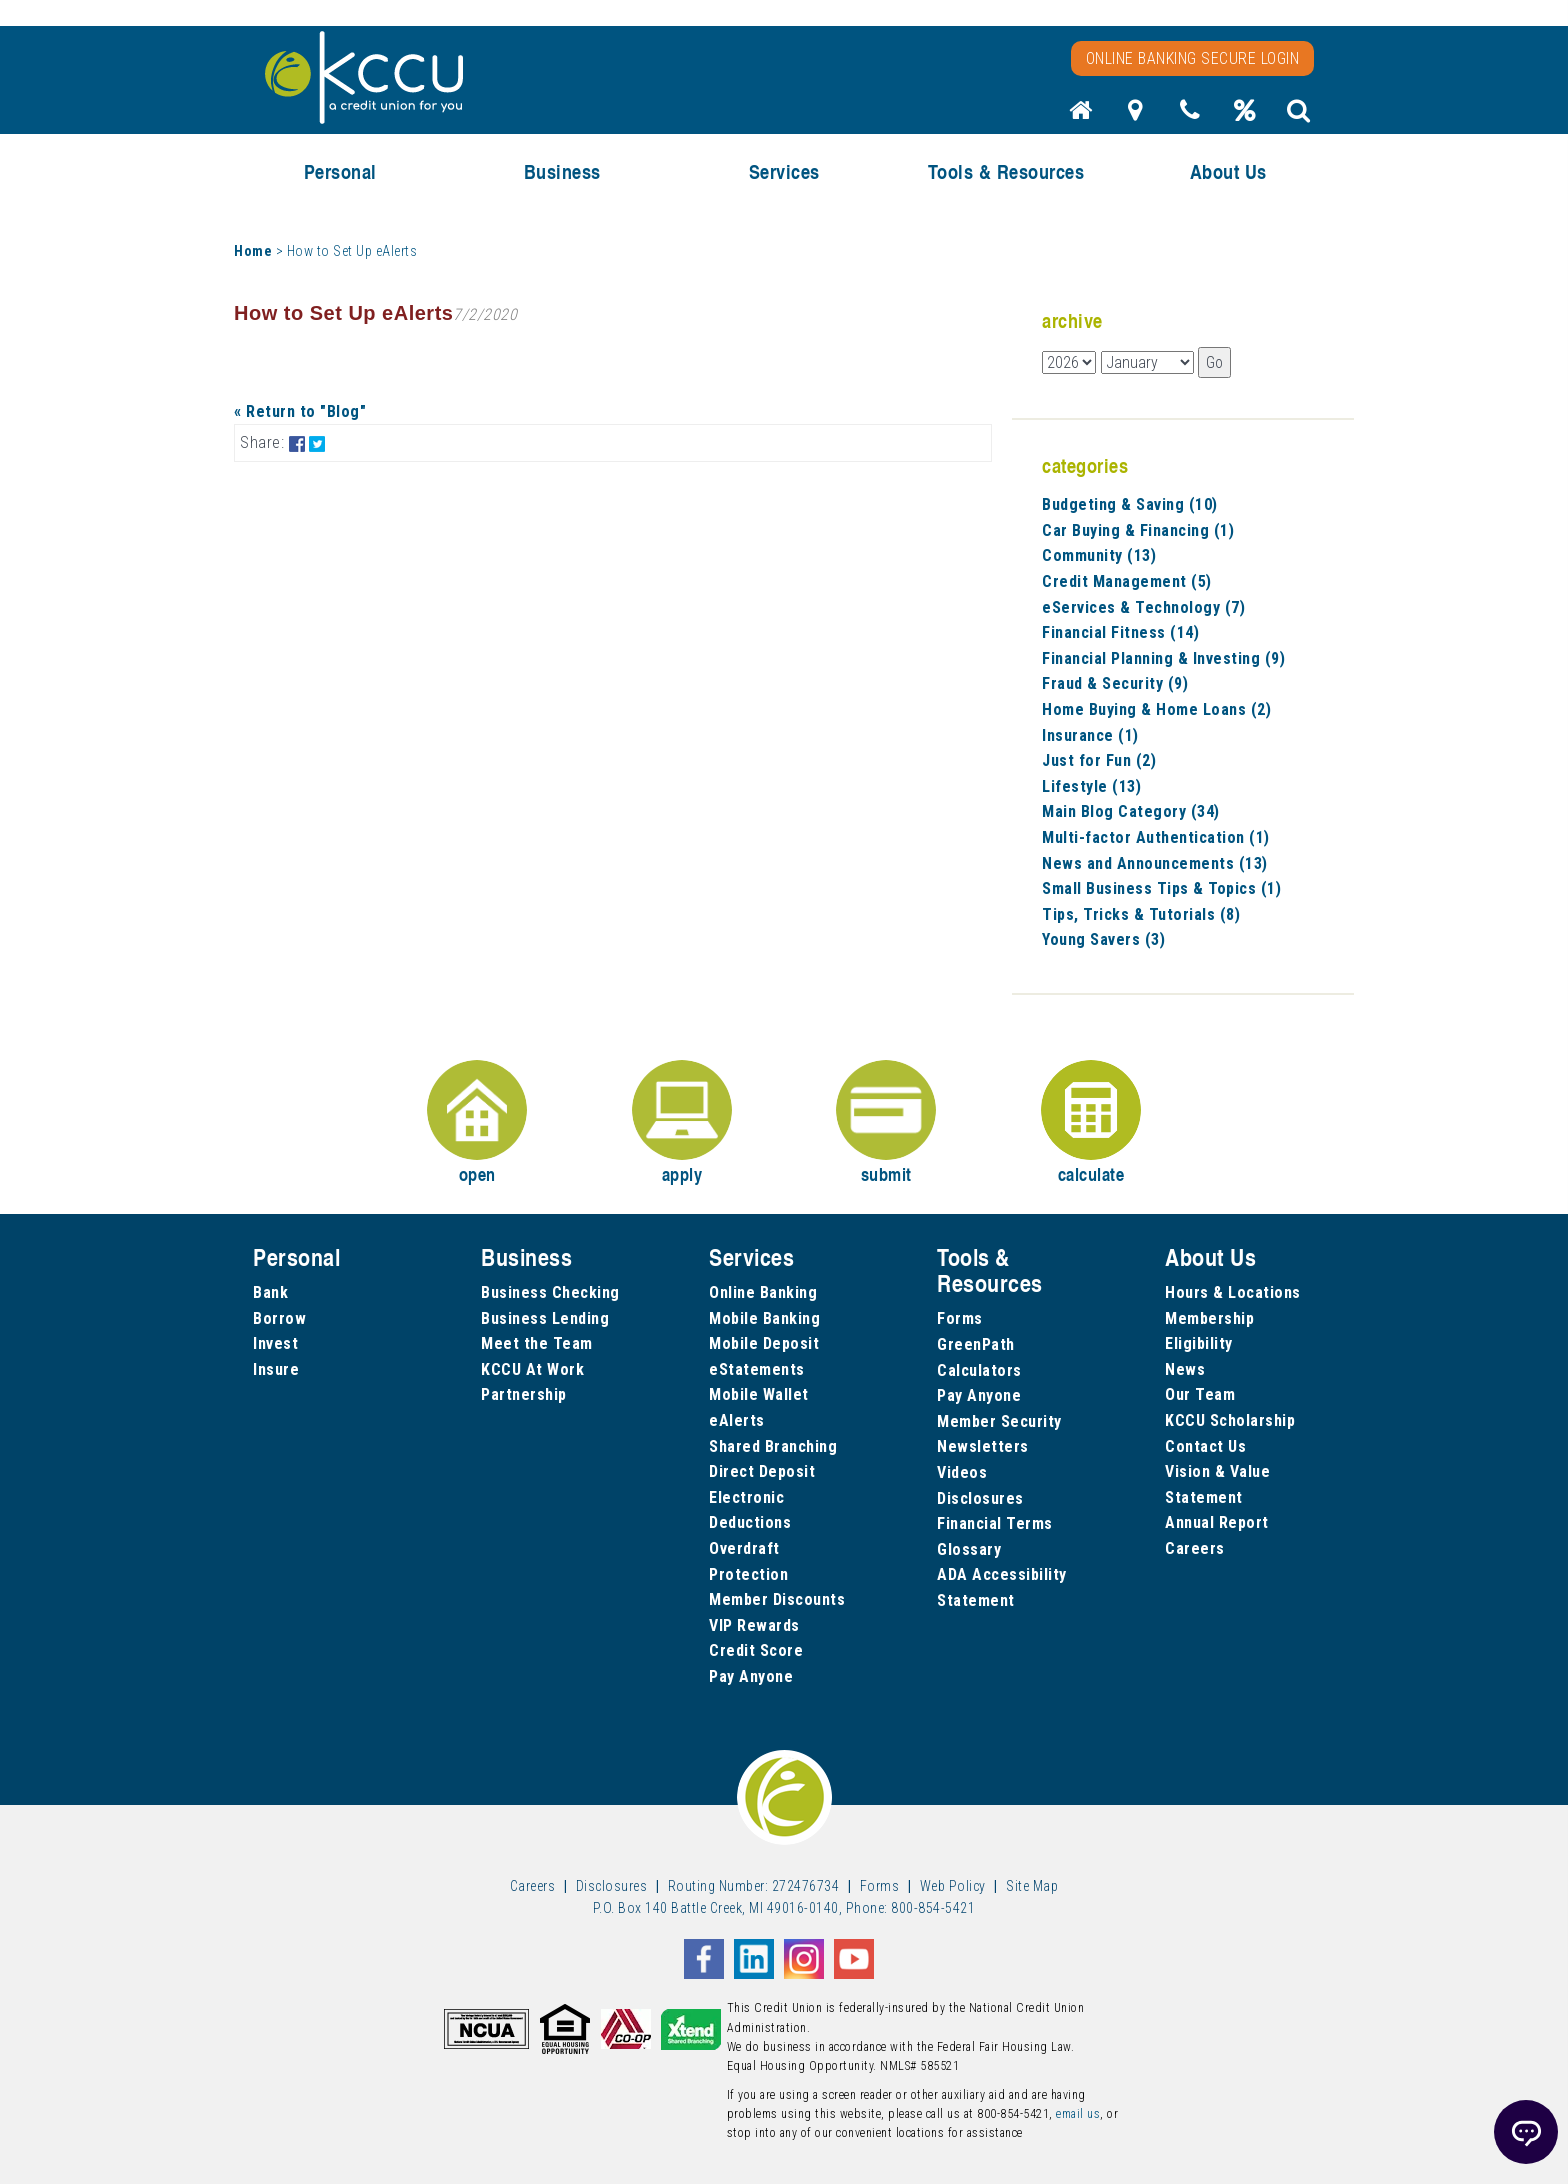 The image size is (1568, 2184). I want to click on Business, so click(562, 171).